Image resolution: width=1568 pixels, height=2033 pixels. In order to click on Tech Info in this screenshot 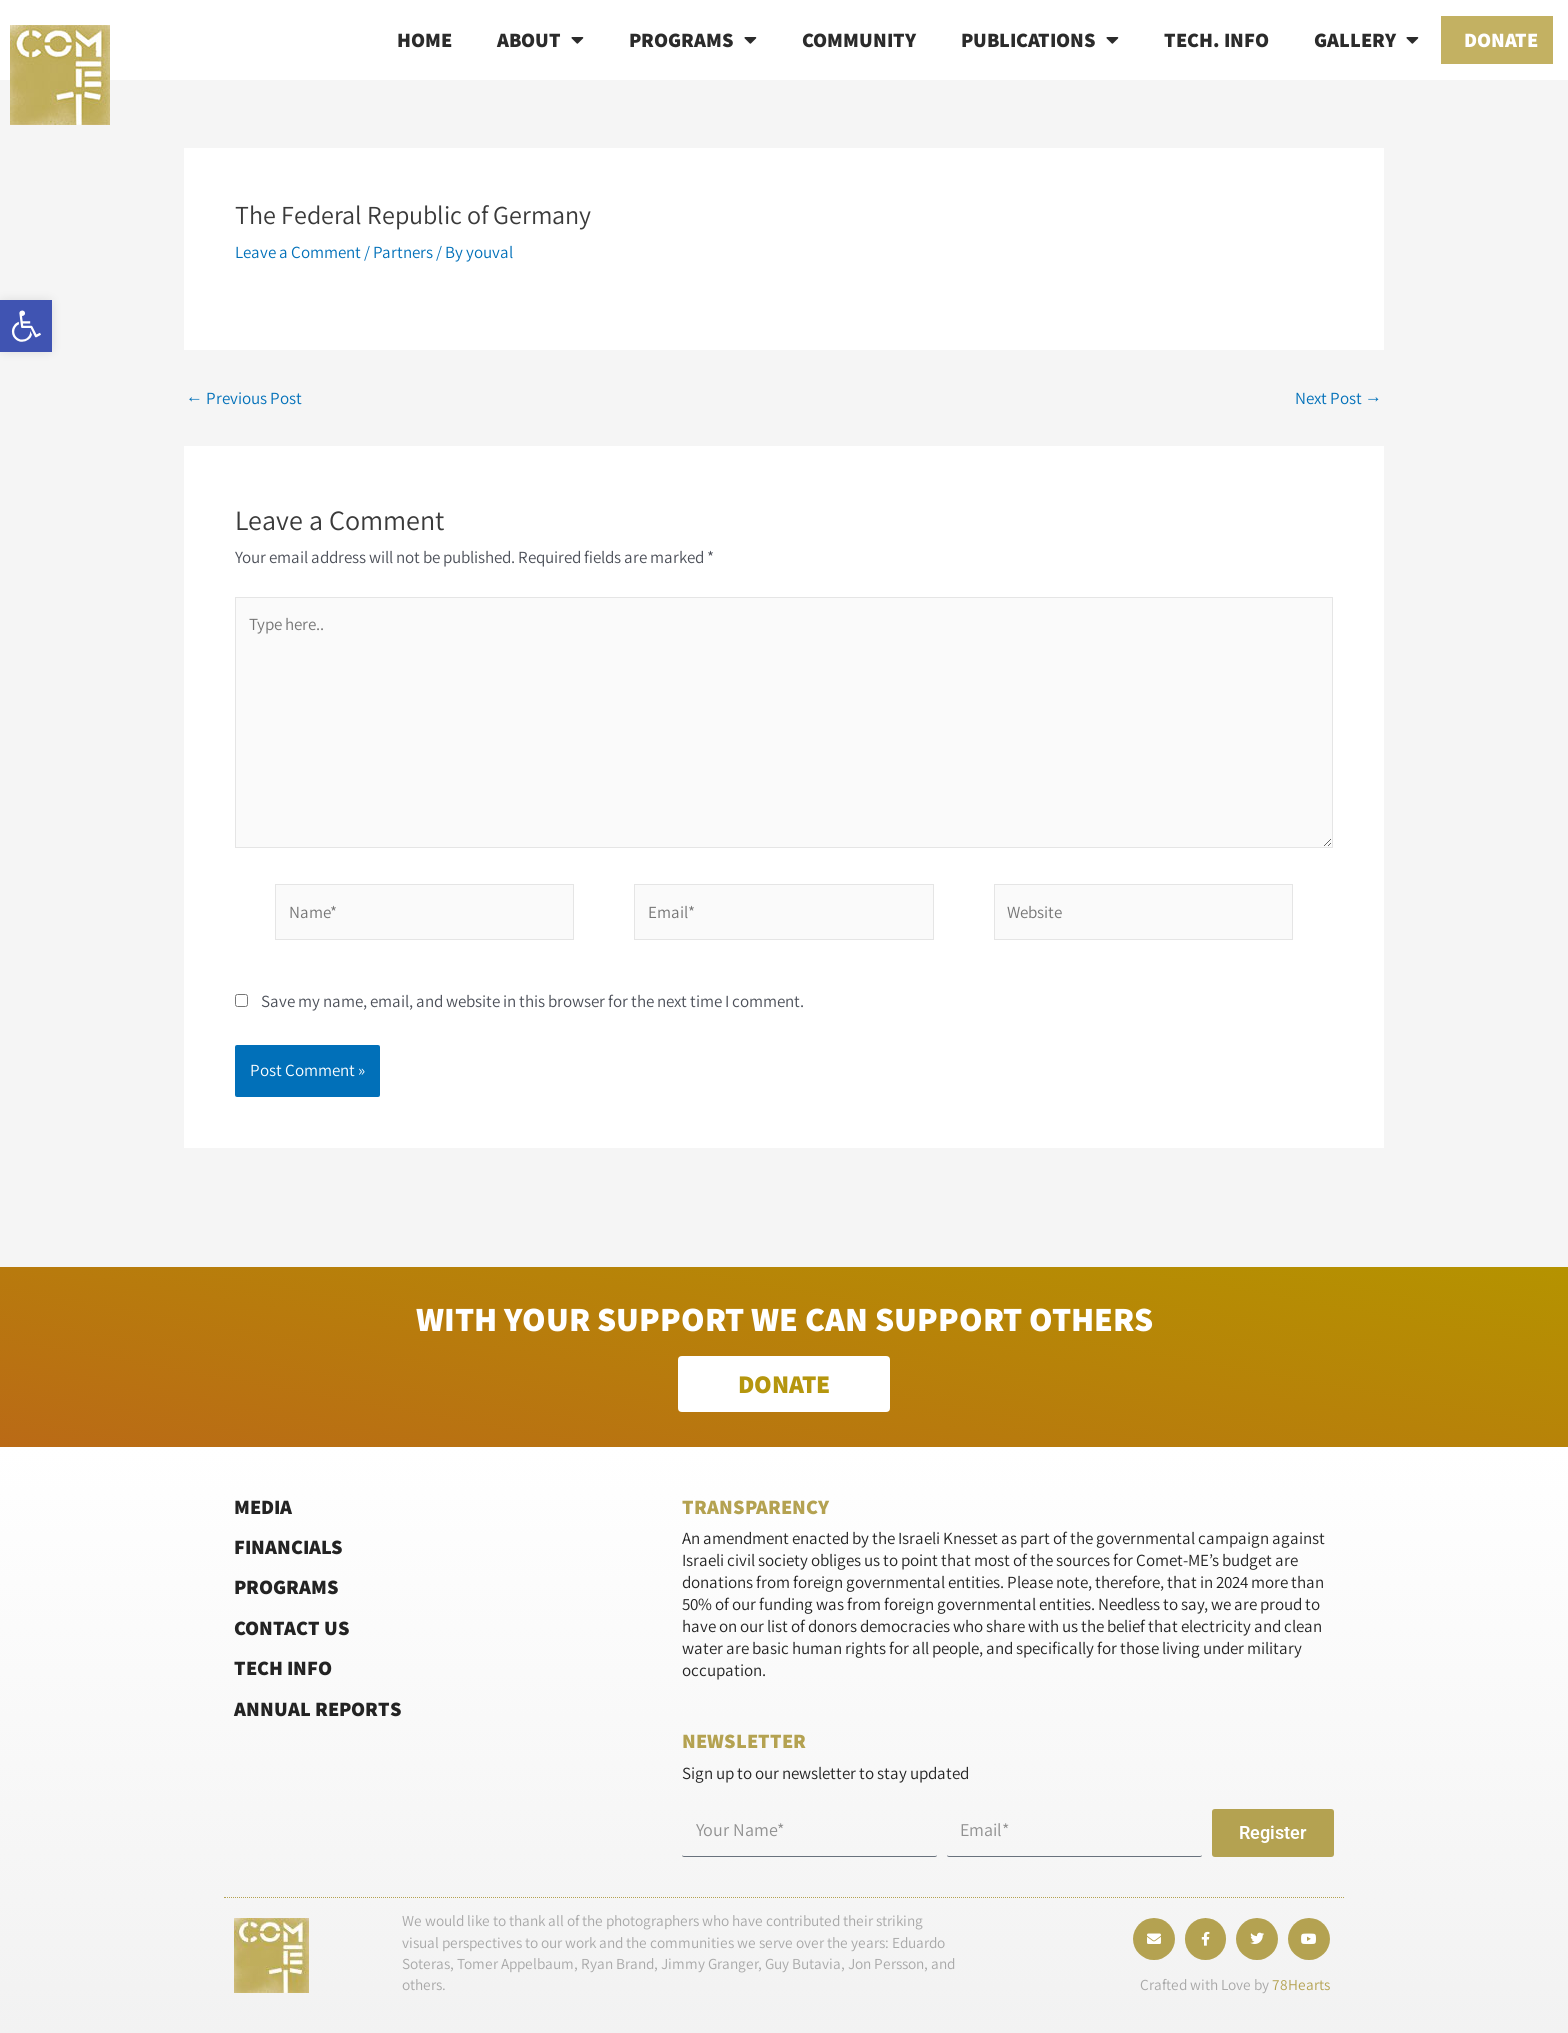, I will do `click(283, 1667)`.